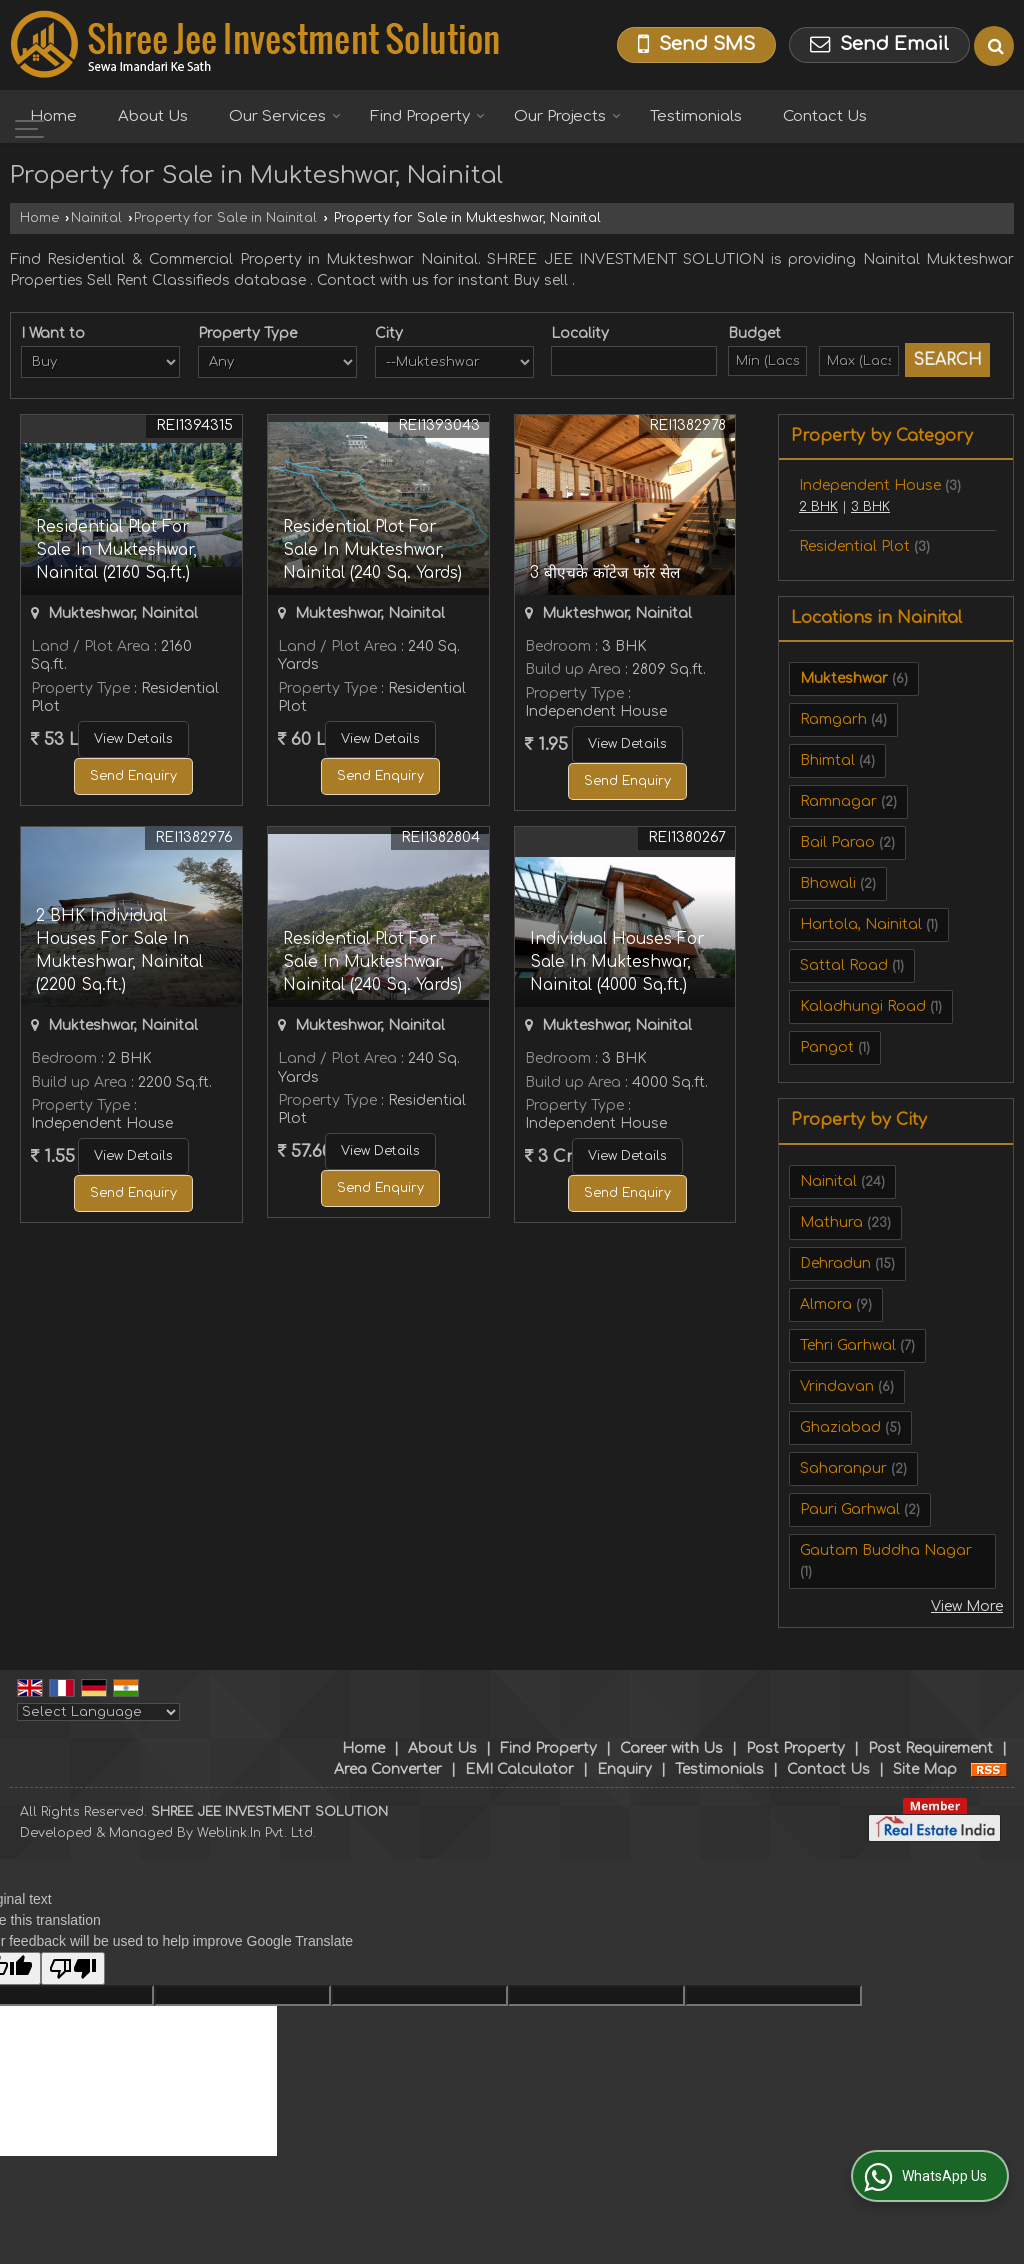 Image resolution: width=1024 pixels, height=2264 pixels. What do you see at coordinates (838, 801) in the screenshot?
I see `Ramnagar` at bounding box center [838, 801].